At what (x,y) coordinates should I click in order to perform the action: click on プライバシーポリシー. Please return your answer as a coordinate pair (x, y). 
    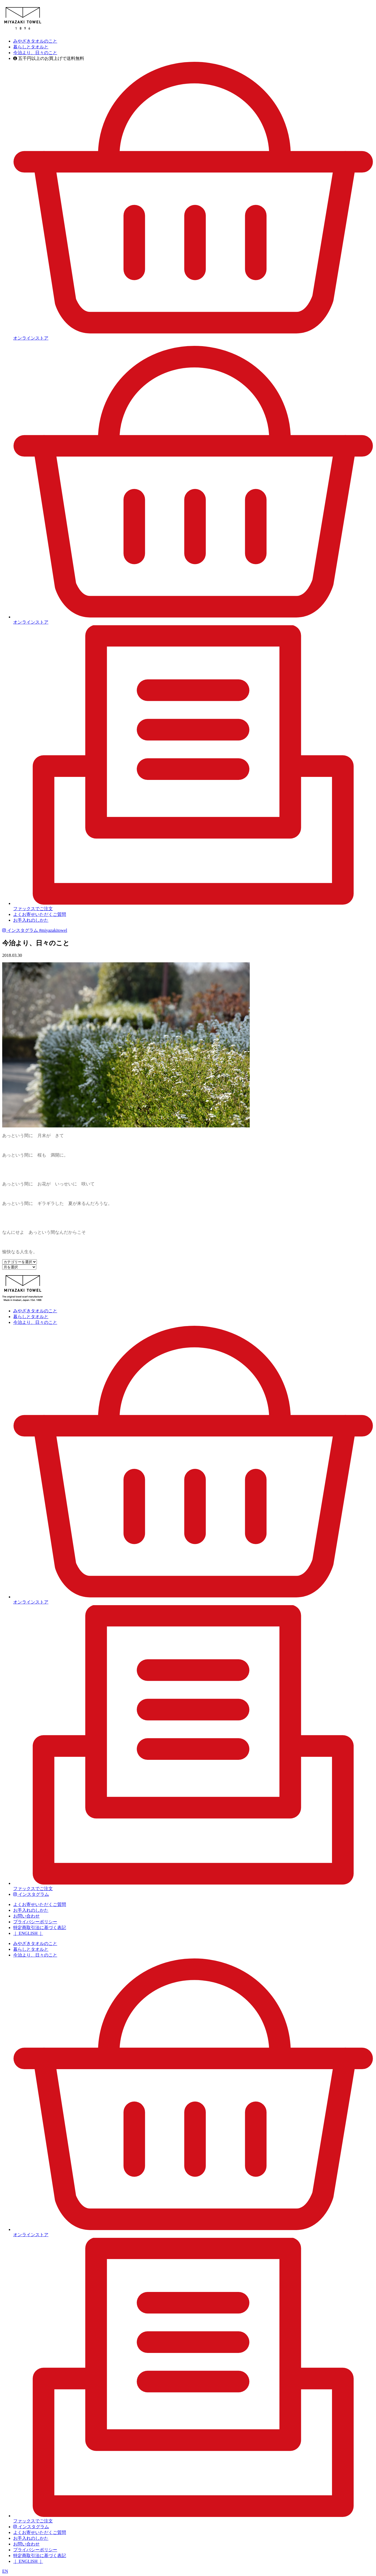
    Looking at the image, I should click on (35, 1921).